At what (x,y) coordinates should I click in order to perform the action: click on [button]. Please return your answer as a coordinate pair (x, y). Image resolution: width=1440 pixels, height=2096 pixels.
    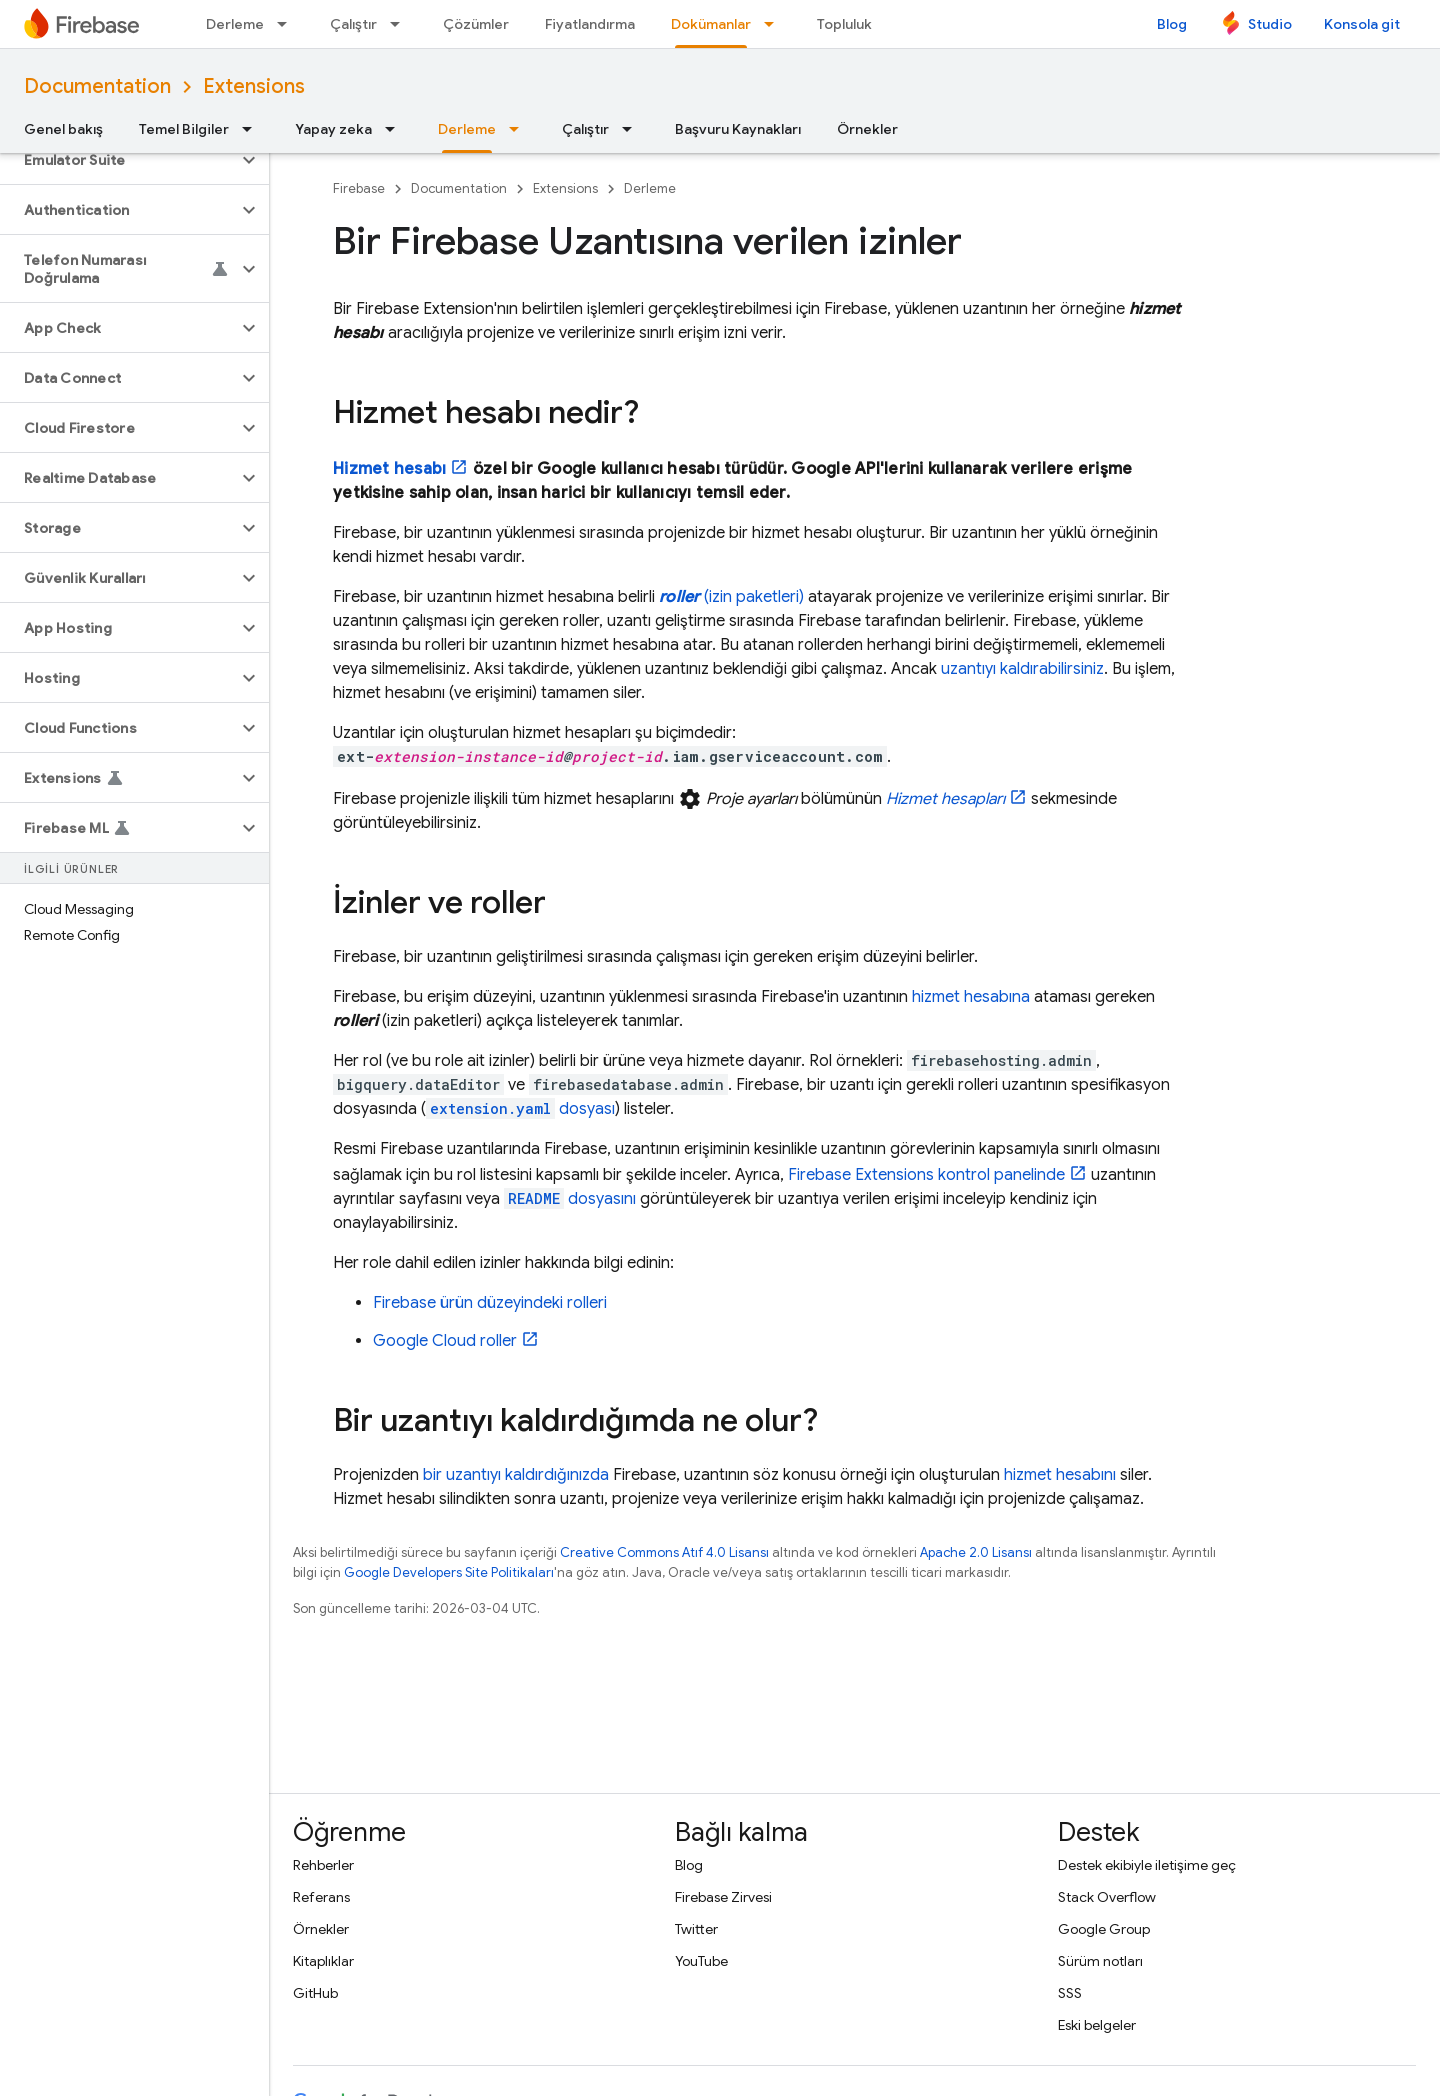
    Looking at the image, I should click on (118, 160).